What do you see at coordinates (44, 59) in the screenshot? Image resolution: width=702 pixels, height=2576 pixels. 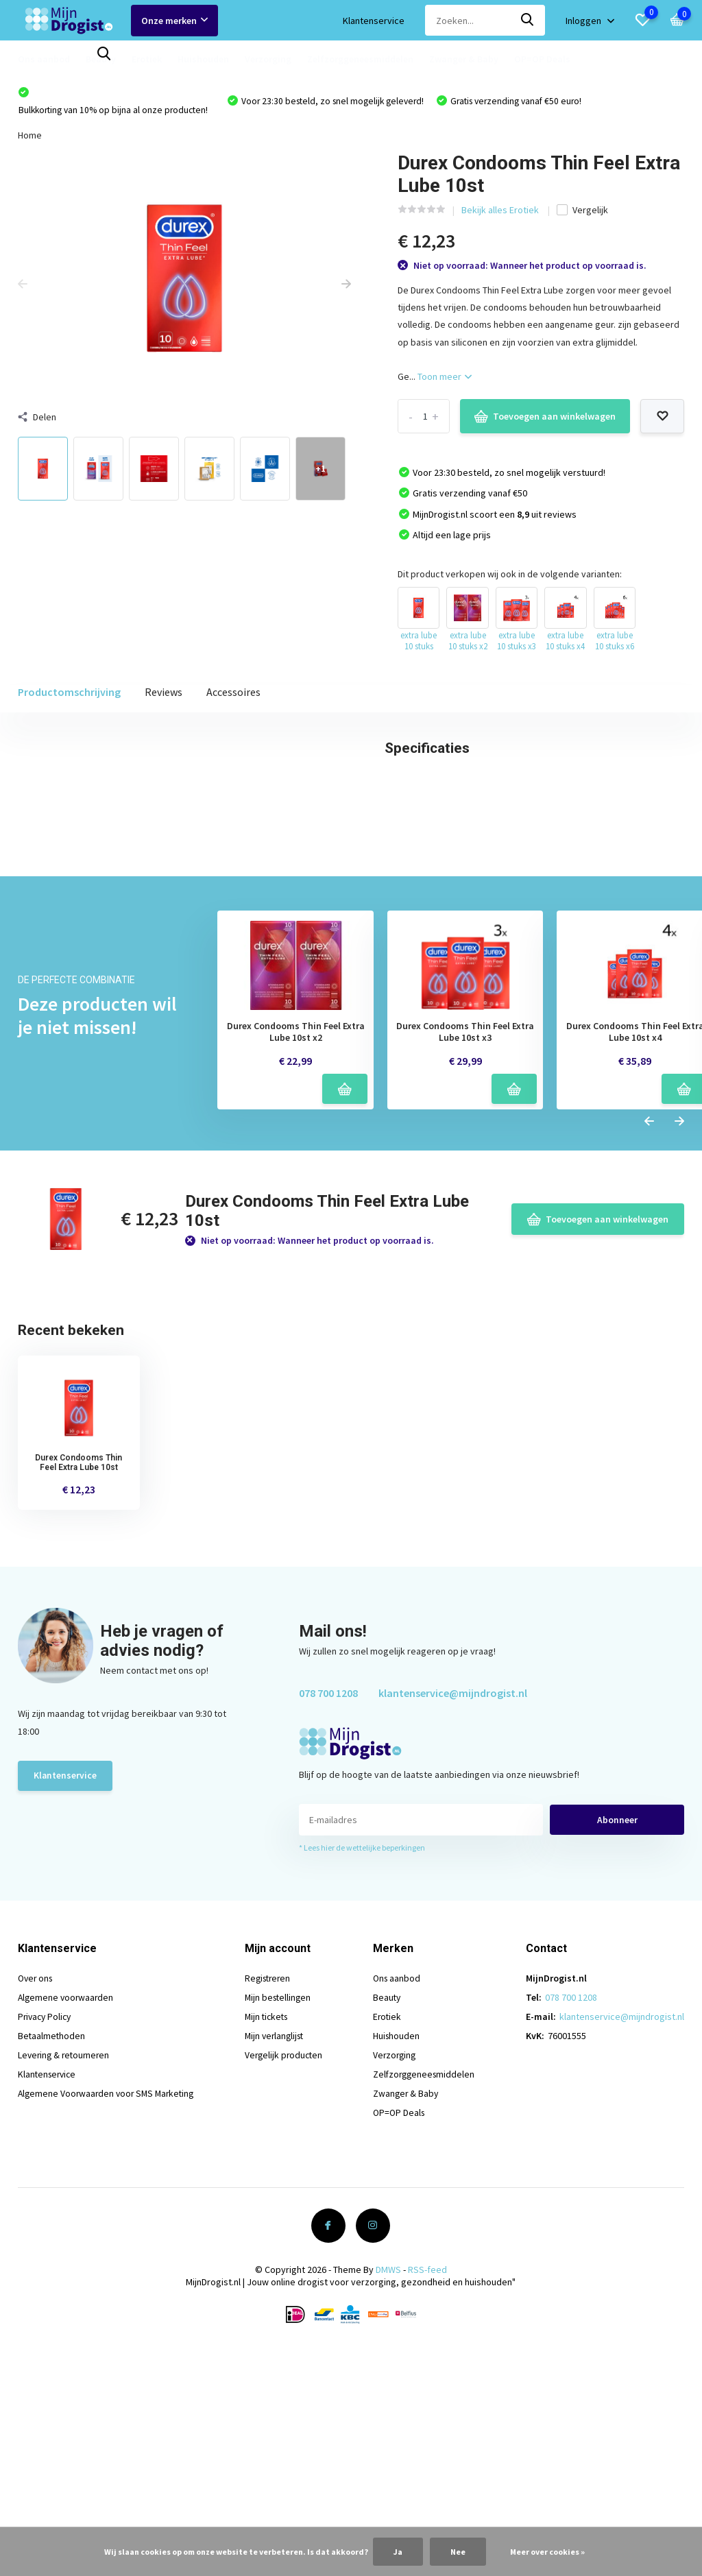 I see `Ons aanbod` at bounding box center [44, 59].